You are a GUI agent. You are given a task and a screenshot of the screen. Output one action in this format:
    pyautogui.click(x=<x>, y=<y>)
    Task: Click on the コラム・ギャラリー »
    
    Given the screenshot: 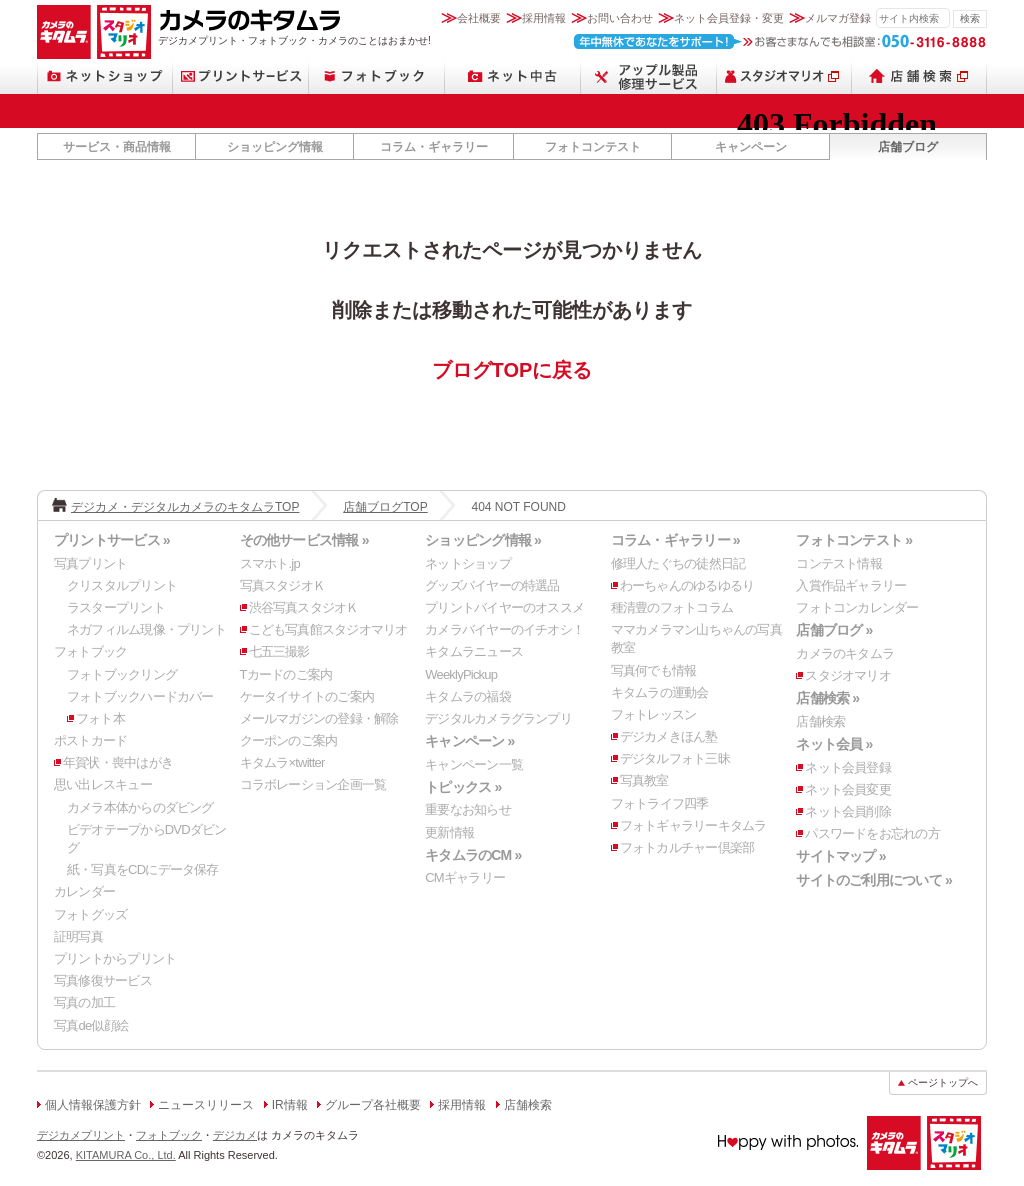 What is the action you would take?
    pyautogui.click(x=675, y=540)
    